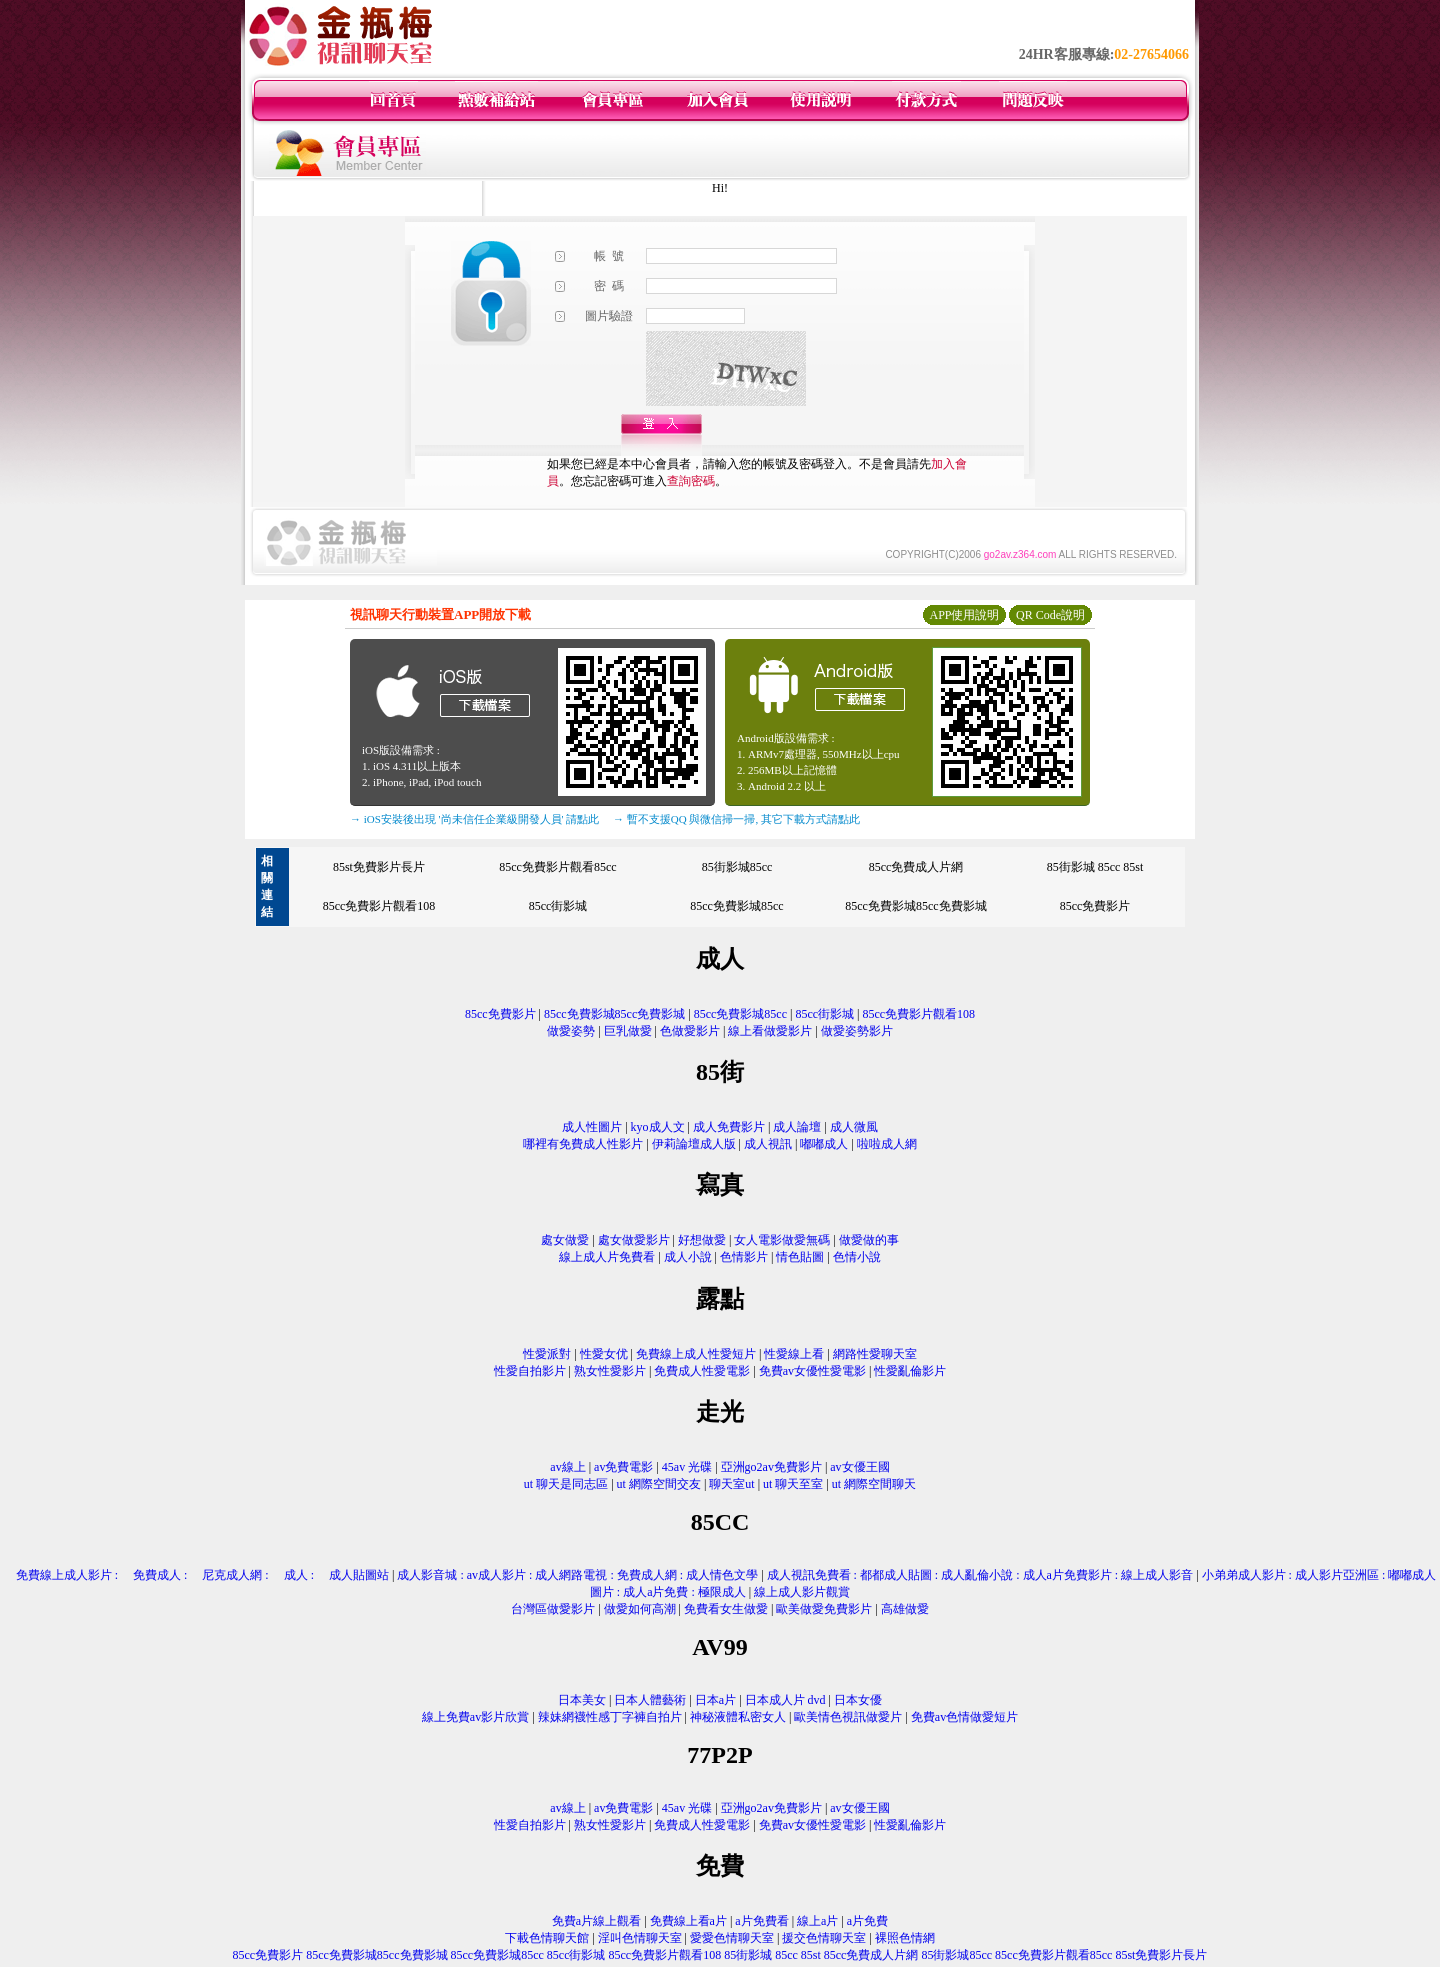  I want to click on 線上成人片免費看, so click(607, 1257).